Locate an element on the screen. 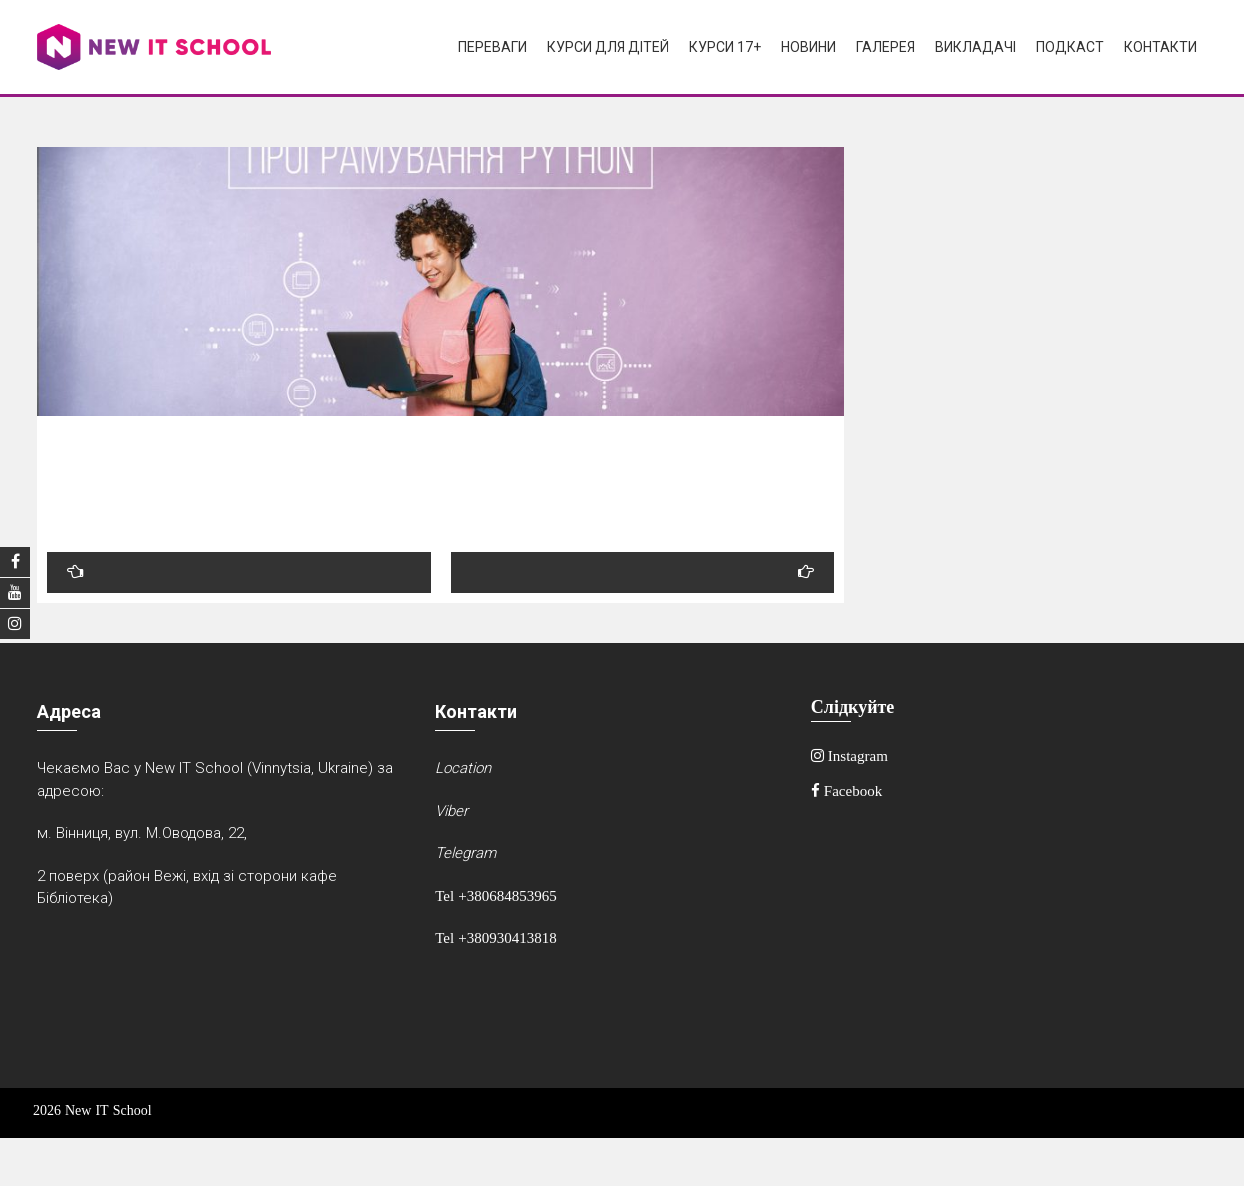 This screenshot has height=1186, width=1244. Подкаст is located at coordinates (1070, 47).